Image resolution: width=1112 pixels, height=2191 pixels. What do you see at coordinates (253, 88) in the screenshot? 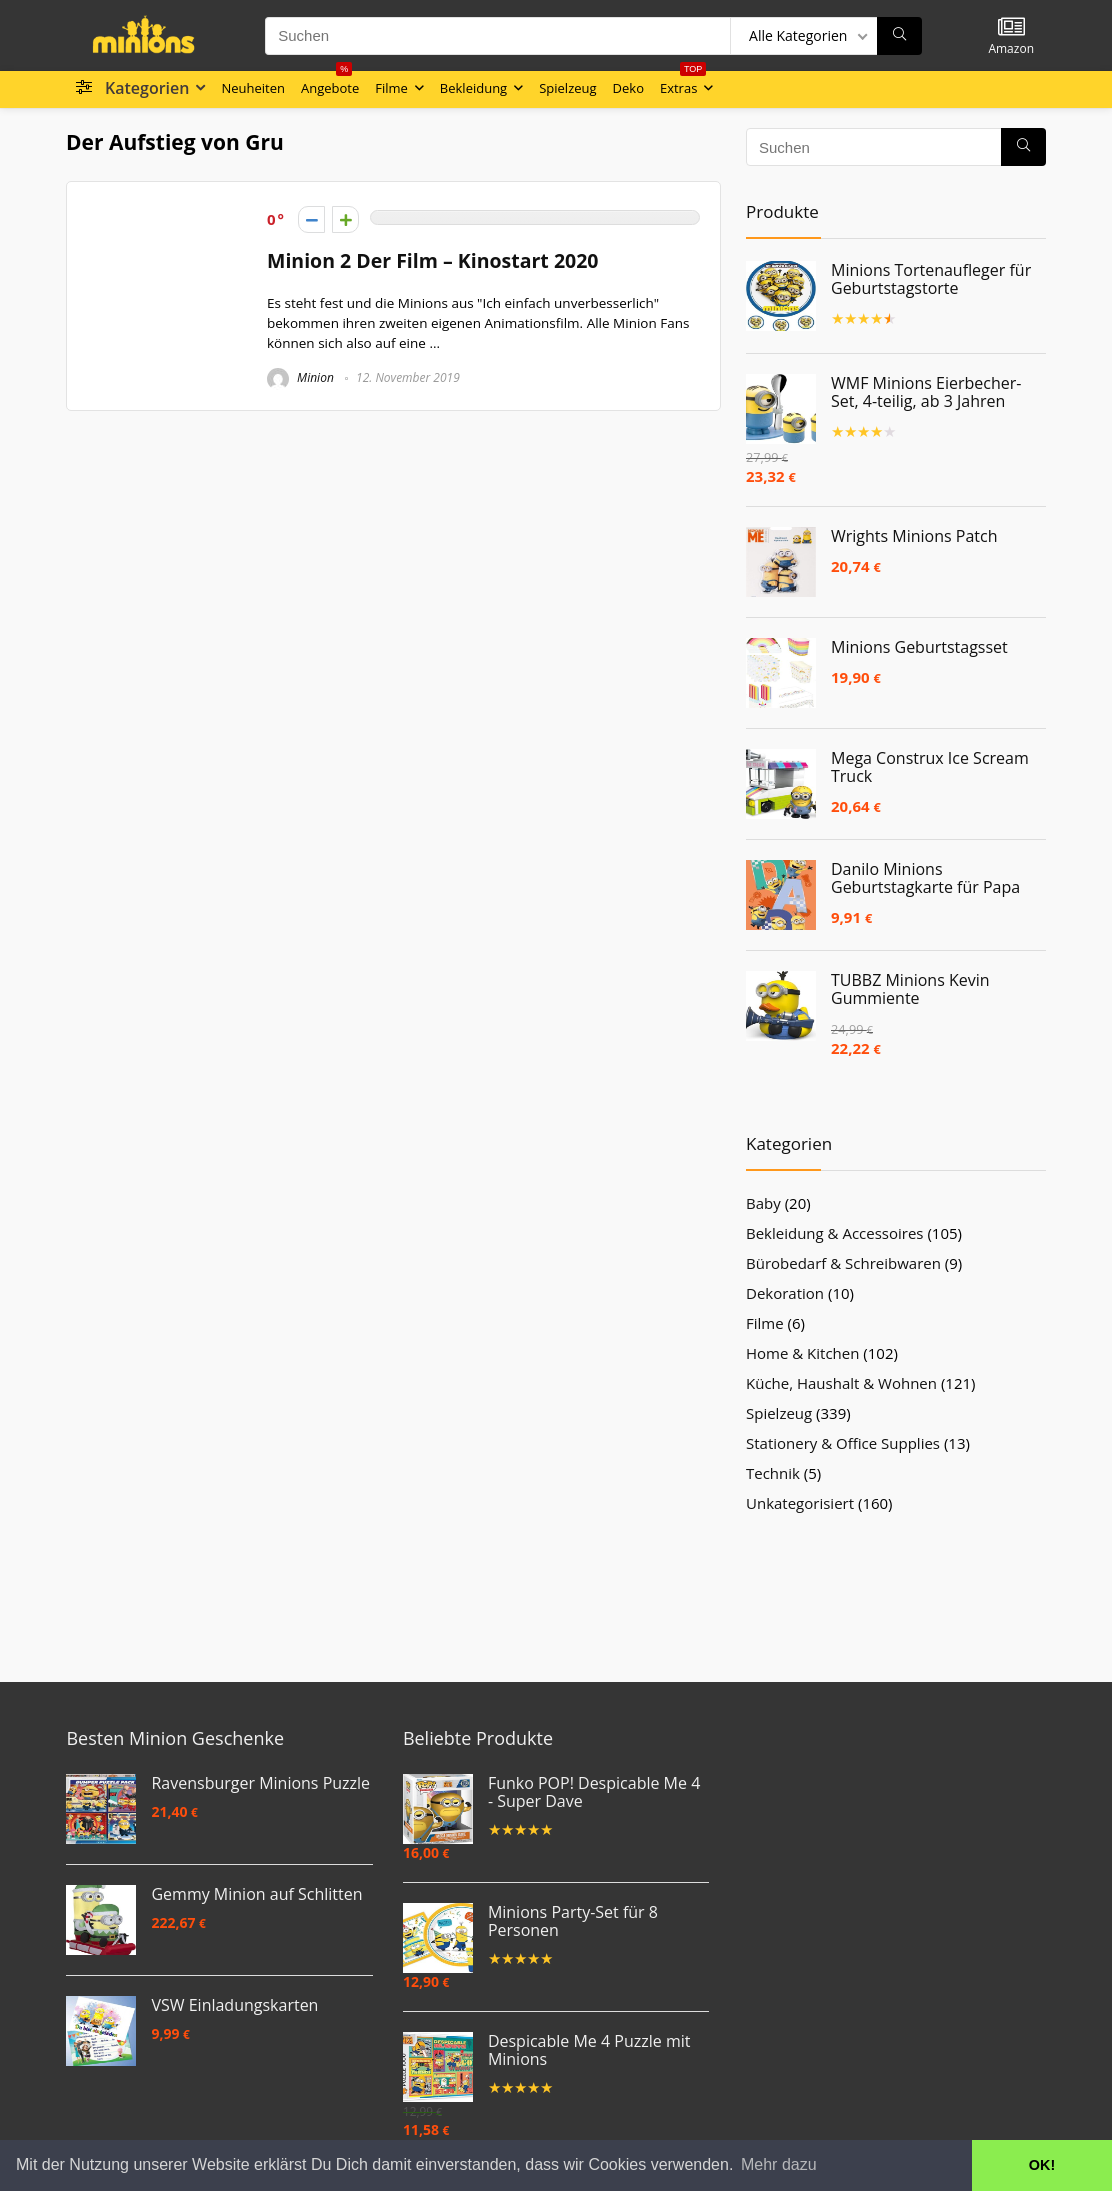
I see `Neuheiten` at bounding box center [253, 88].